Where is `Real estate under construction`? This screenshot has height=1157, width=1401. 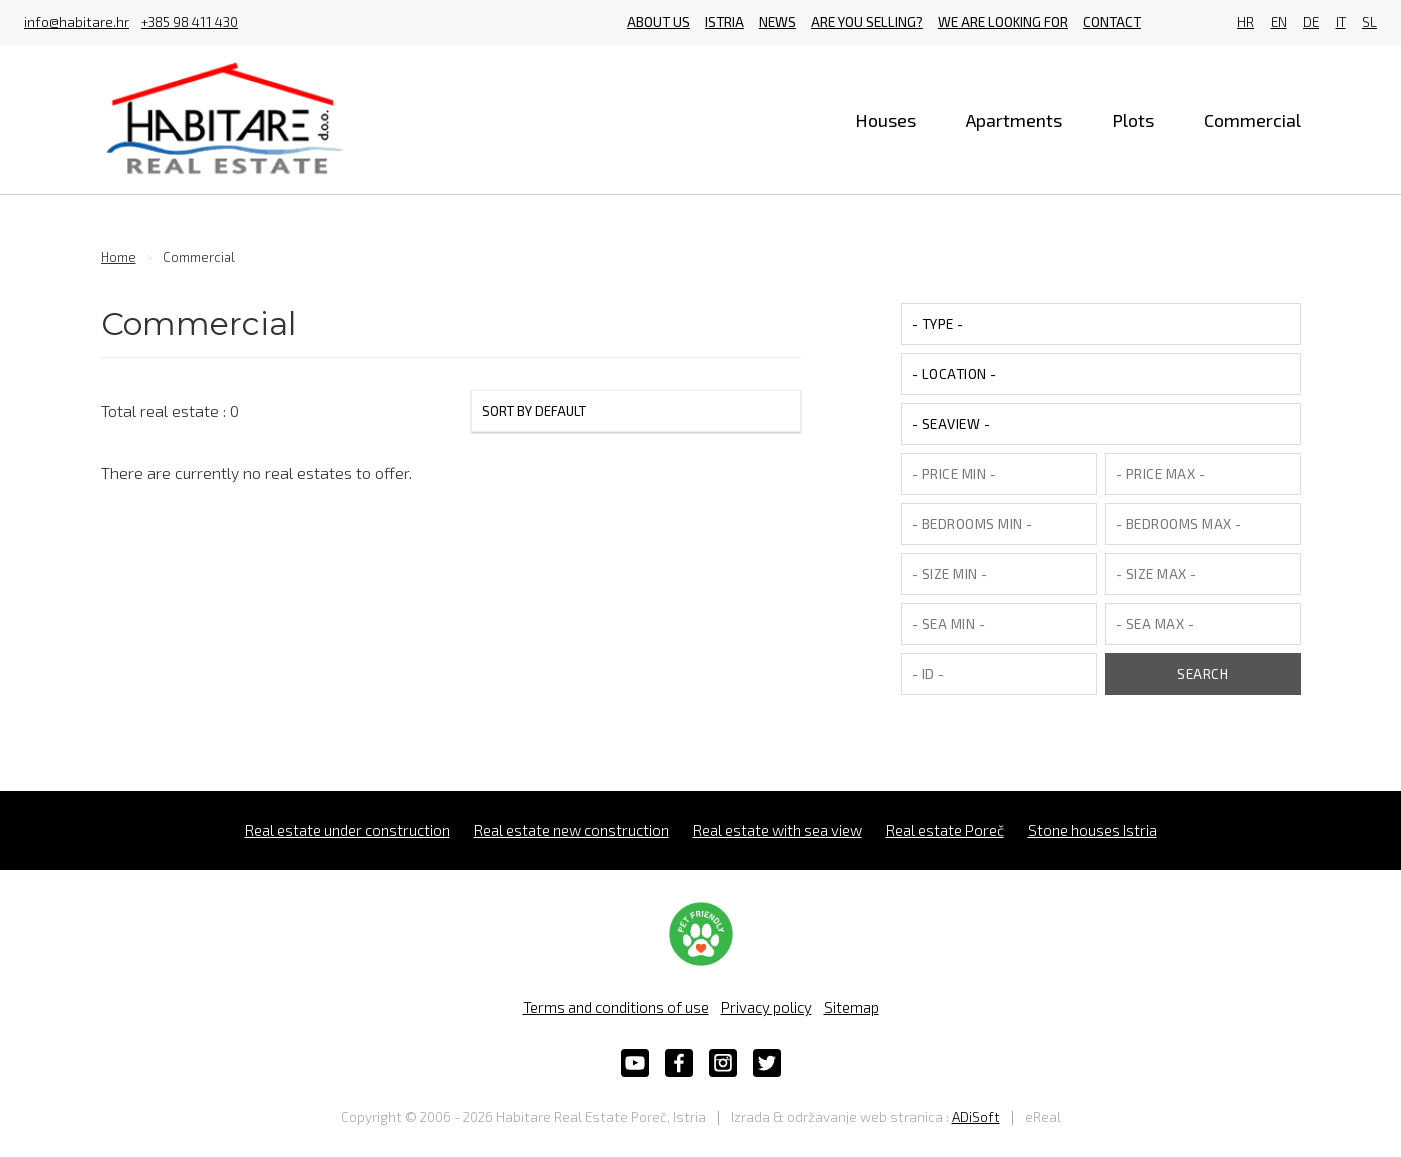 Real estate under construction is located at coordinates (347, 830).